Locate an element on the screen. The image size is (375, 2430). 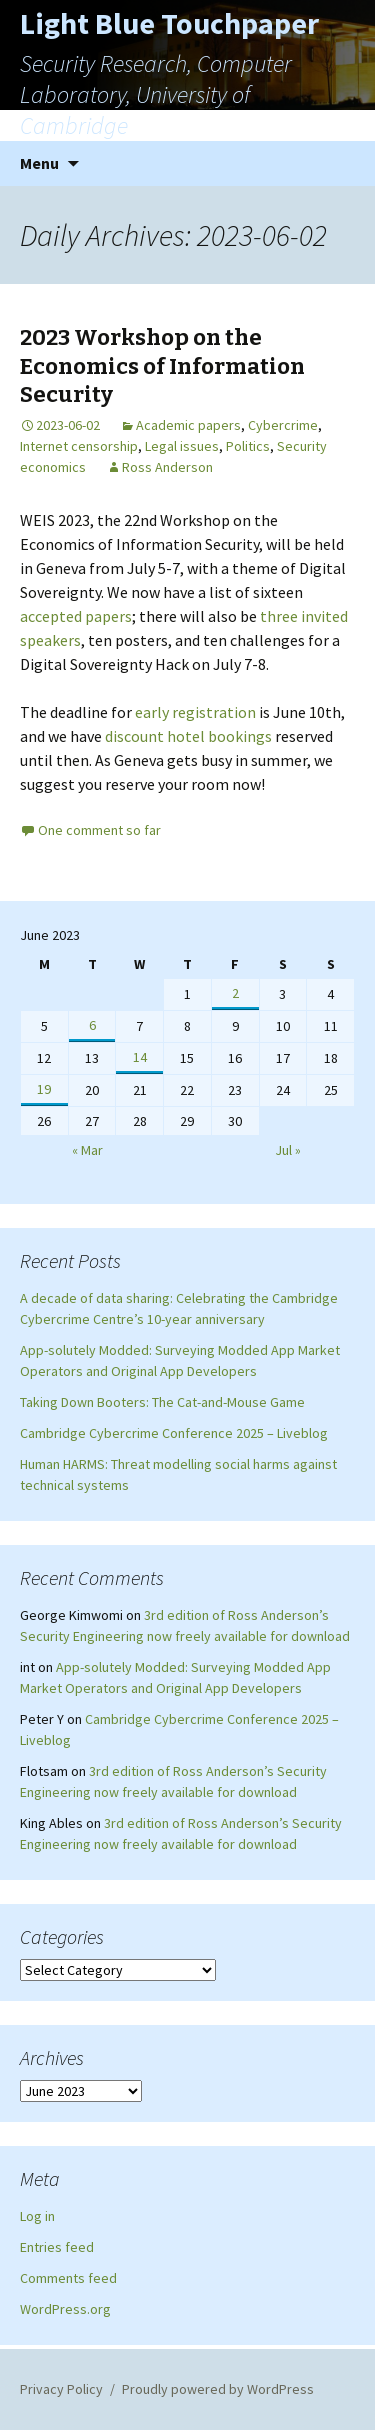
Politics is located at coordinates (248, 446).